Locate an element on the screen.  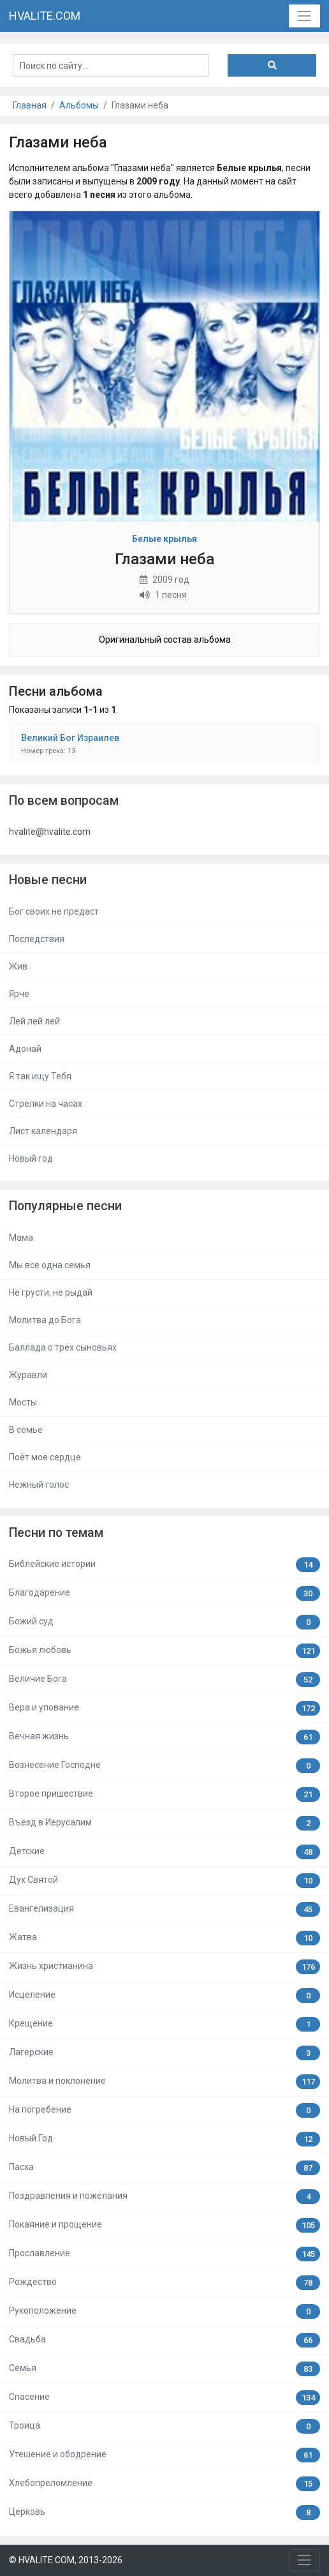
Журавли is located at coordinates (28, 1375).